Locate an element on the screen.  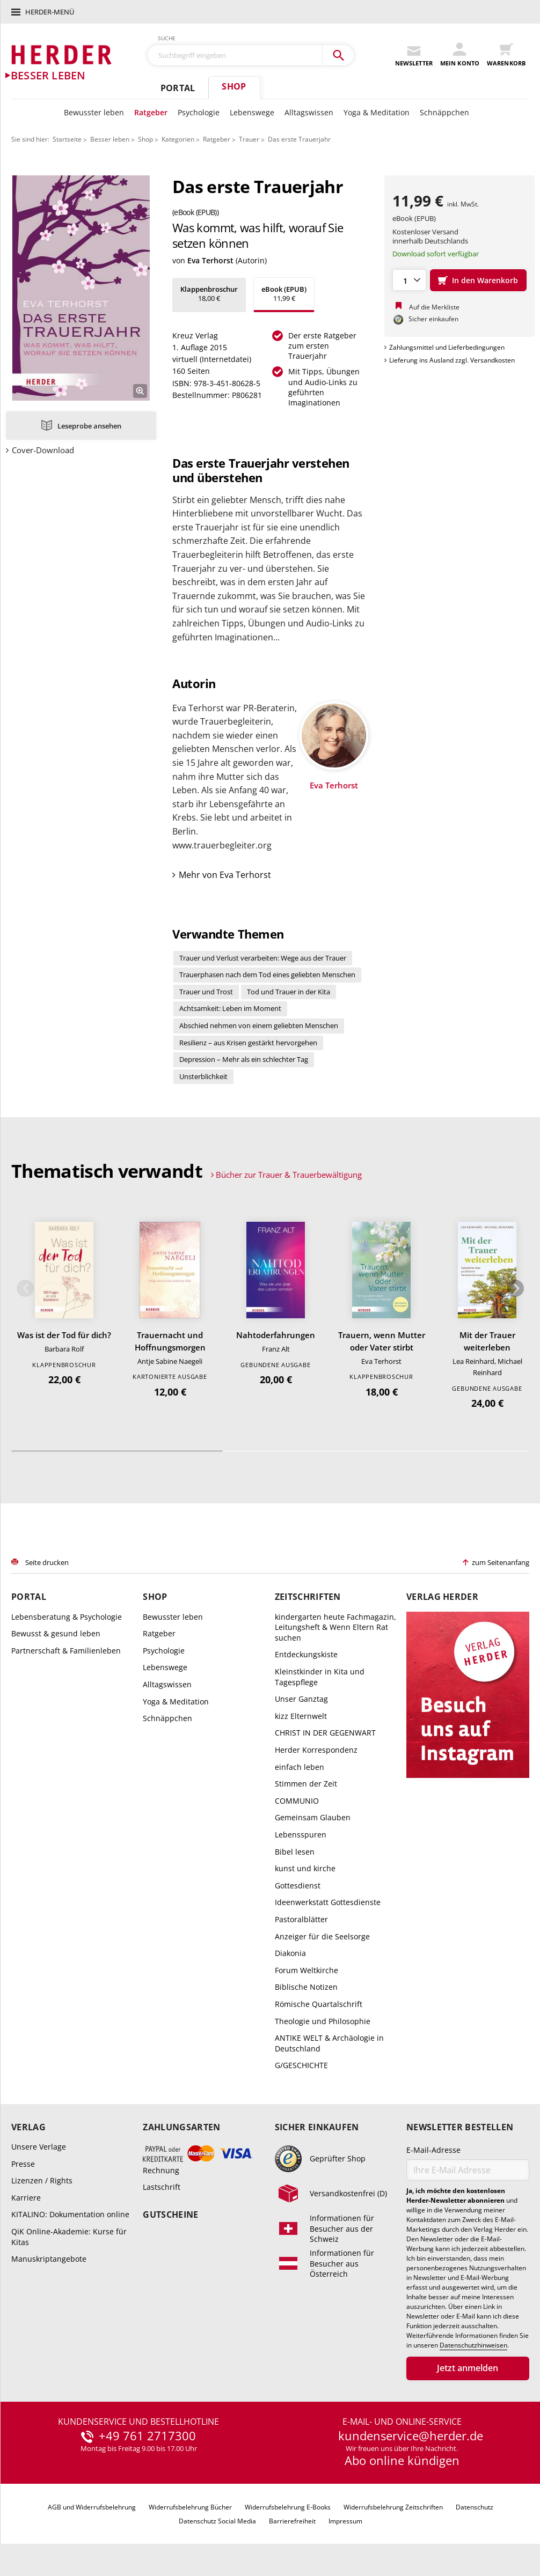
COMMUNIO is located at coordinates (297, 1801).